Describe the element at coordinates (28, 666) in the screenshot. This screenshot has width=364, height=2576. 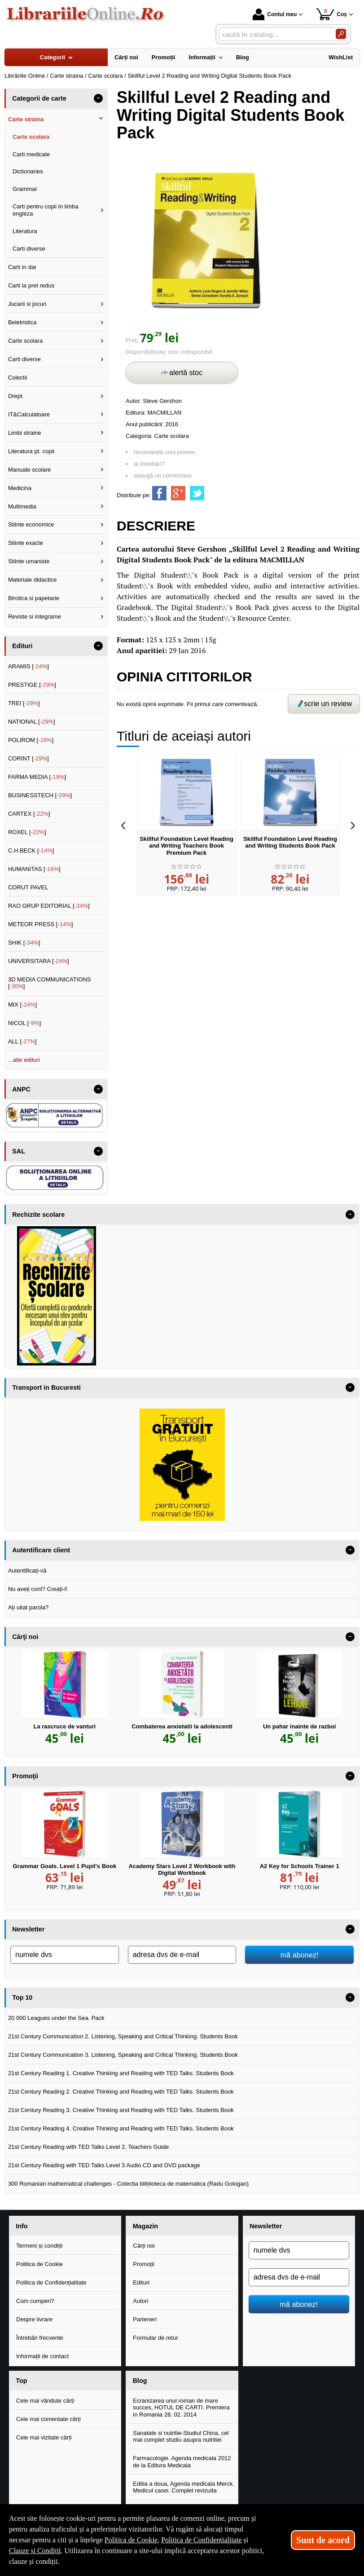
I see `ARAMIS []` at that location.